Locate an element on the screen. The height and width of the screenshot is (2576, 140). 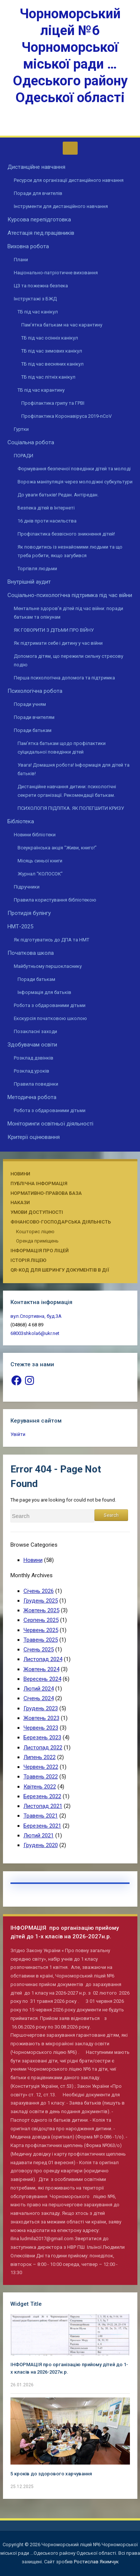
Травень 2025 is located at coordinates (41, 1639).